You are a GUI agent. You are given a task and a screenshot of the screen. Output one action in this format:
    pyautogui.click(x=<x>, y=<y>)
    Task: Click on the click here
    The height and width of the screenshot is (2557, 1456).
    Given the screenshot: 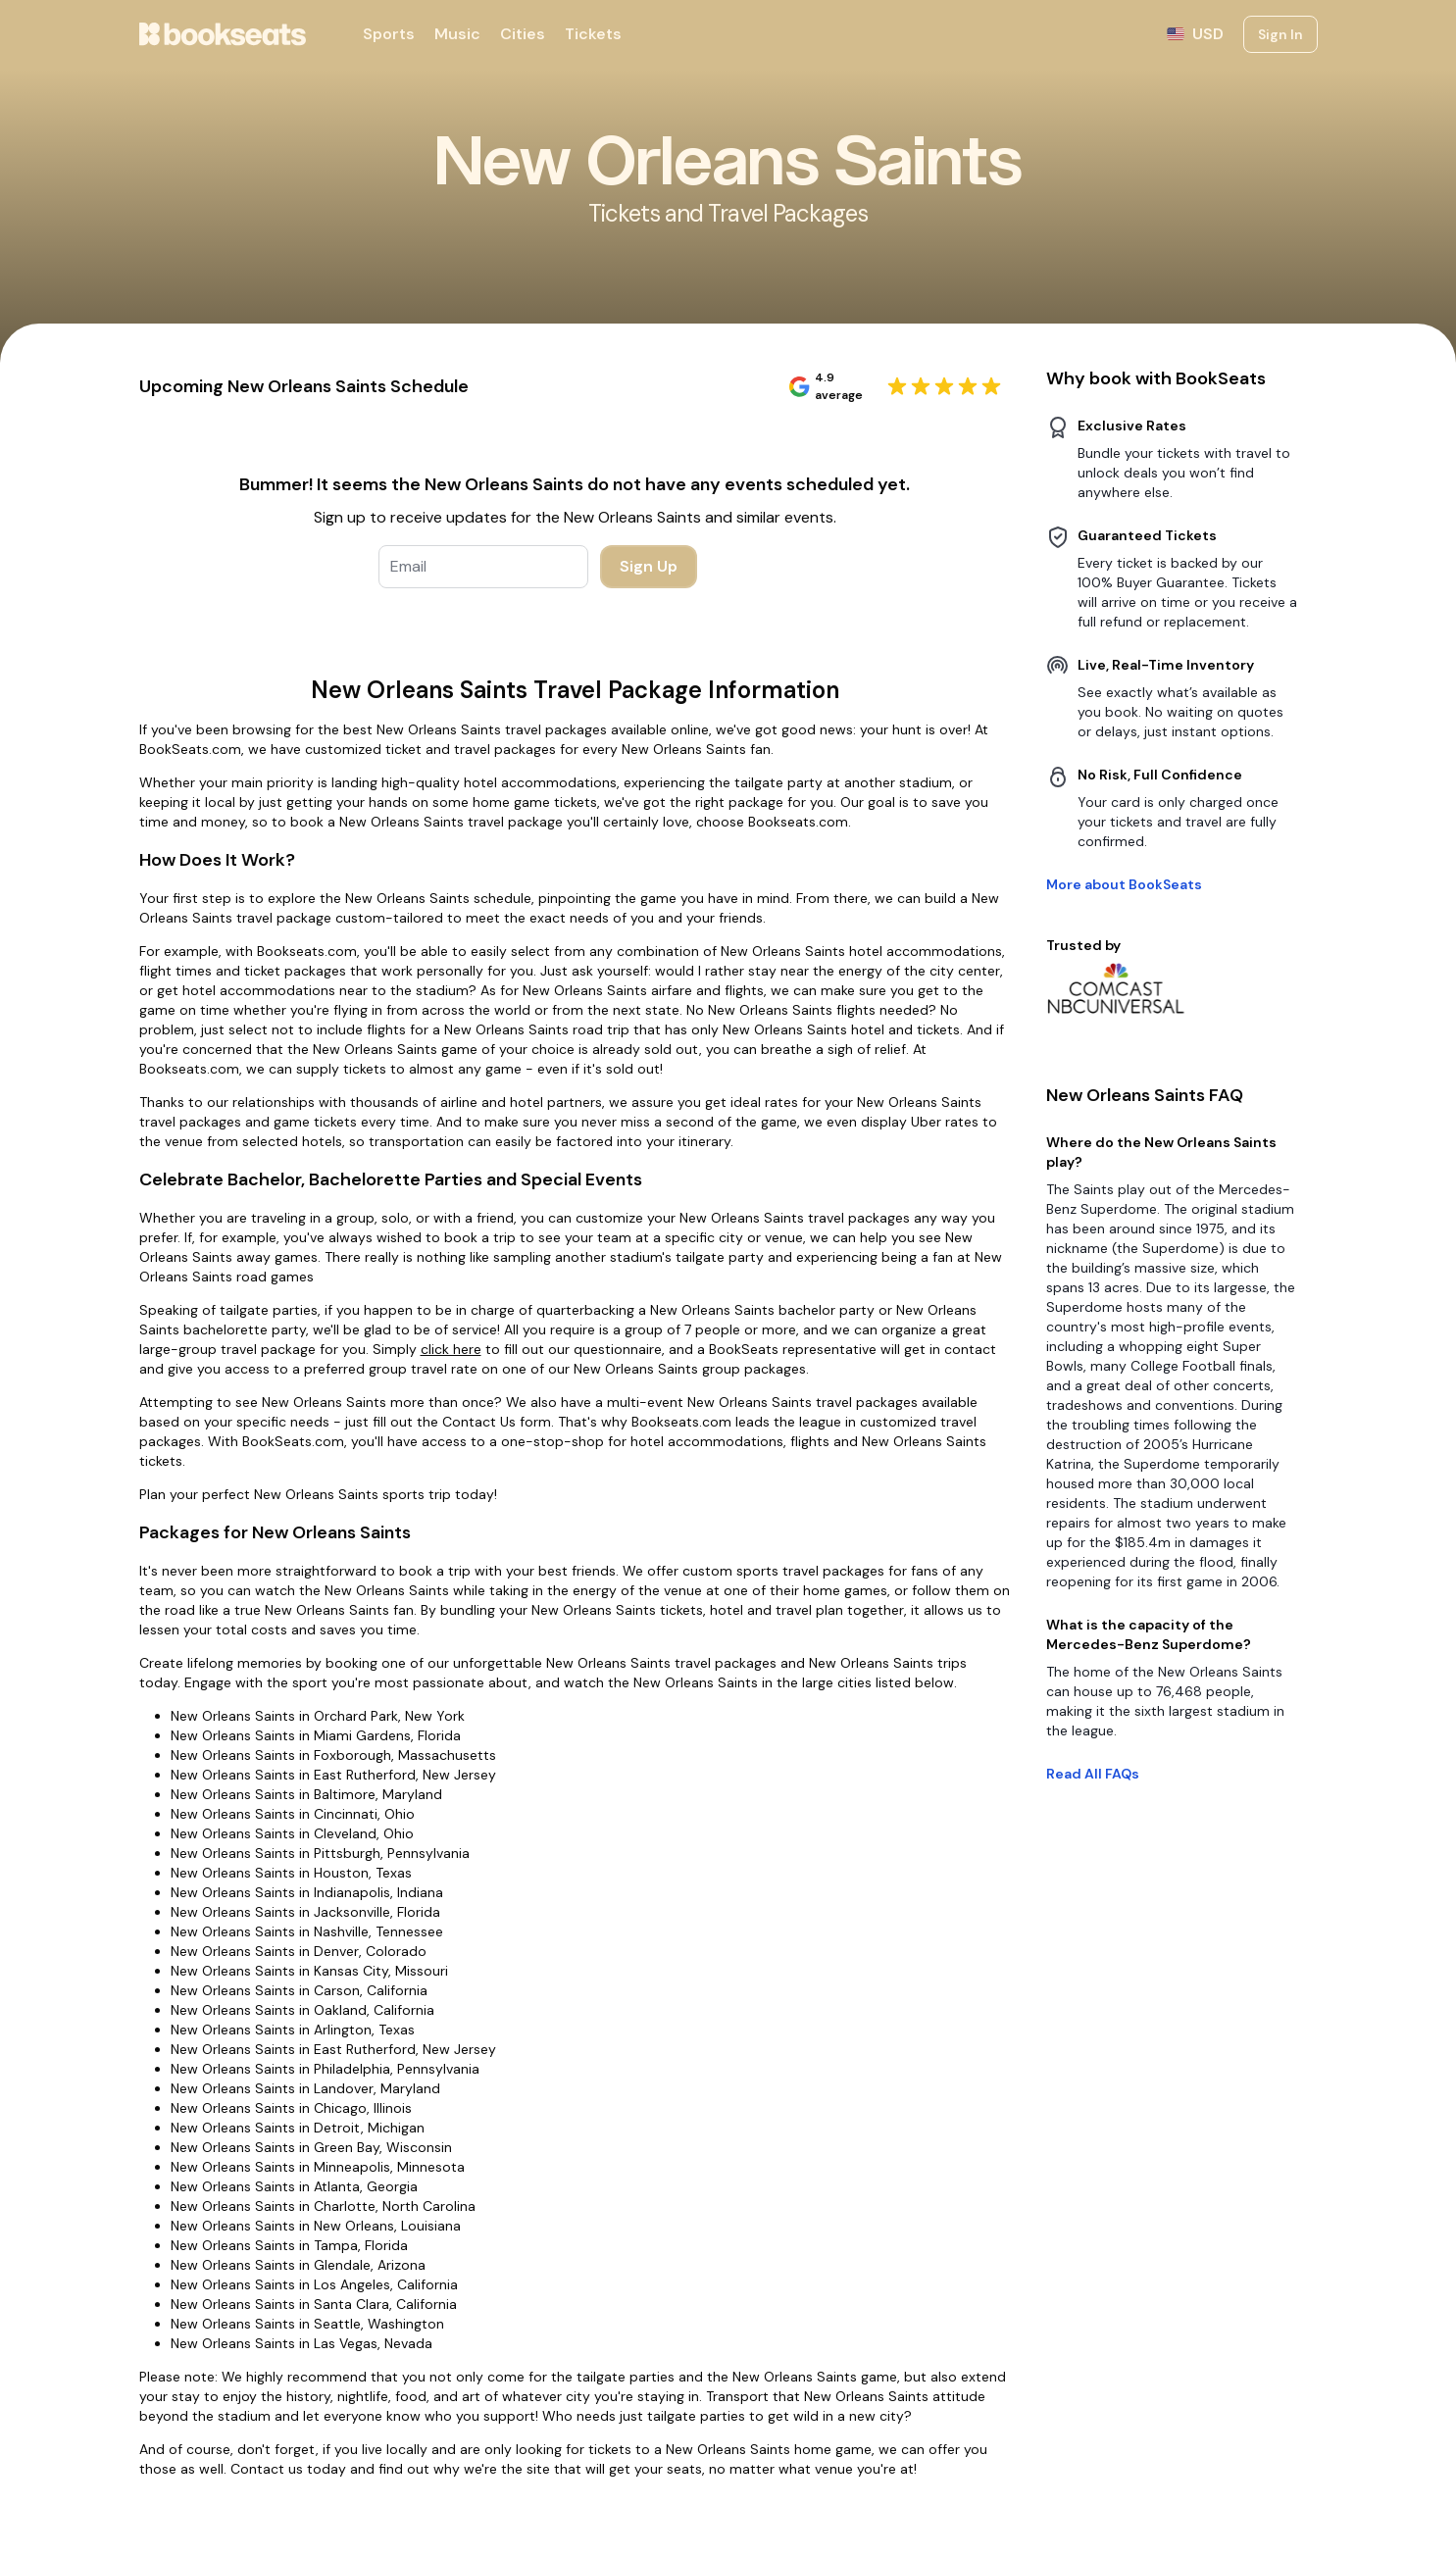 What is the action you would take?
    pyautogui.click(x=451, y=1349)
    